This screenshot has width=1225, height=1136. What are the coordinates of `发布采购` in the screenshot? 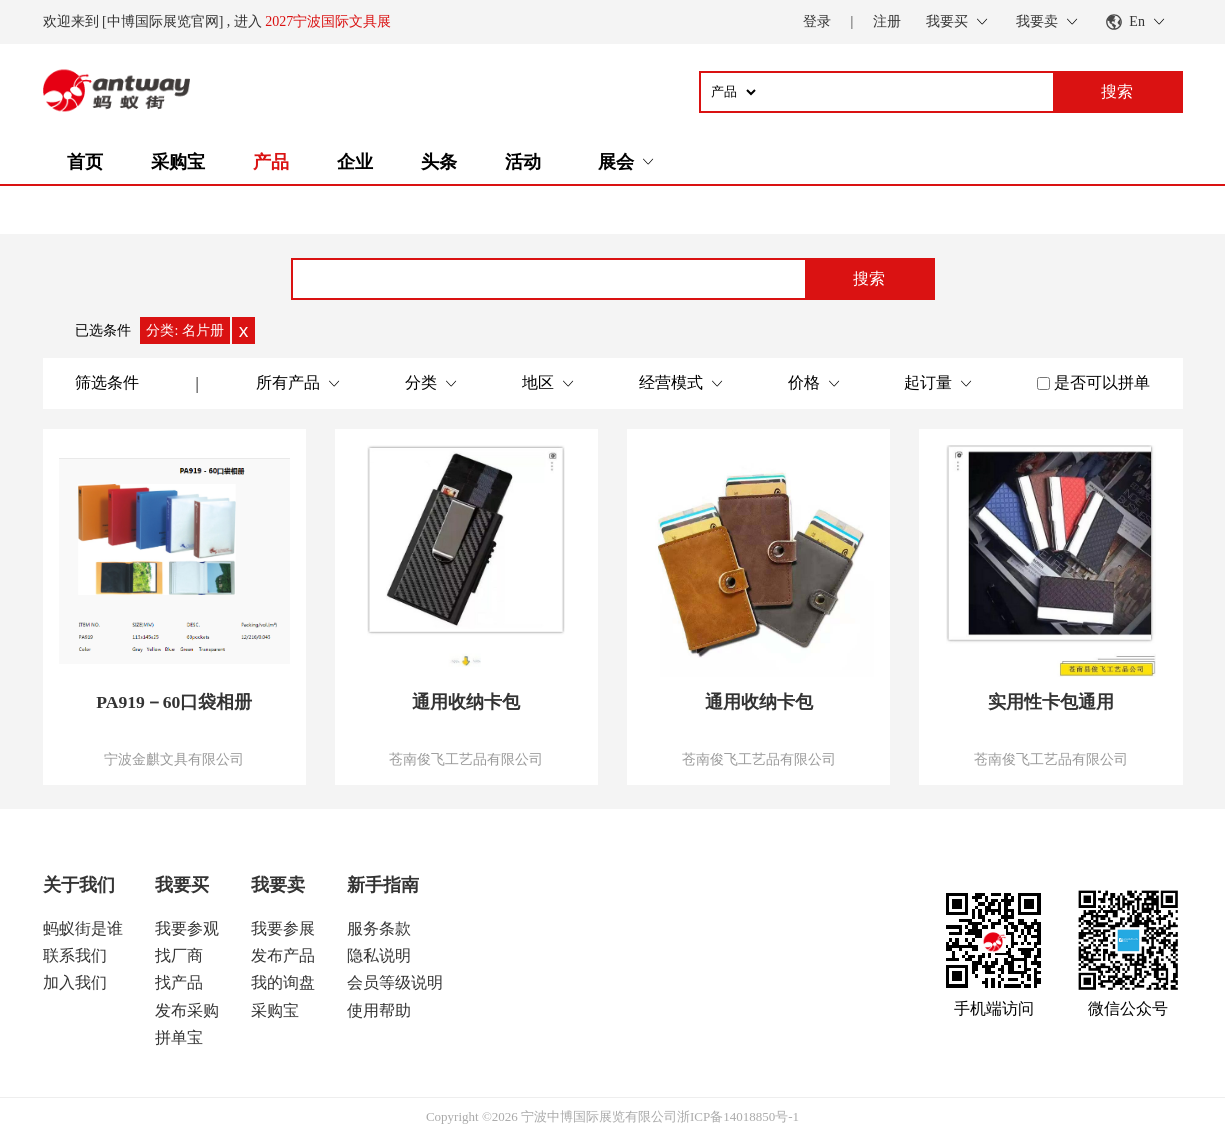 It's located at (187, 1010).